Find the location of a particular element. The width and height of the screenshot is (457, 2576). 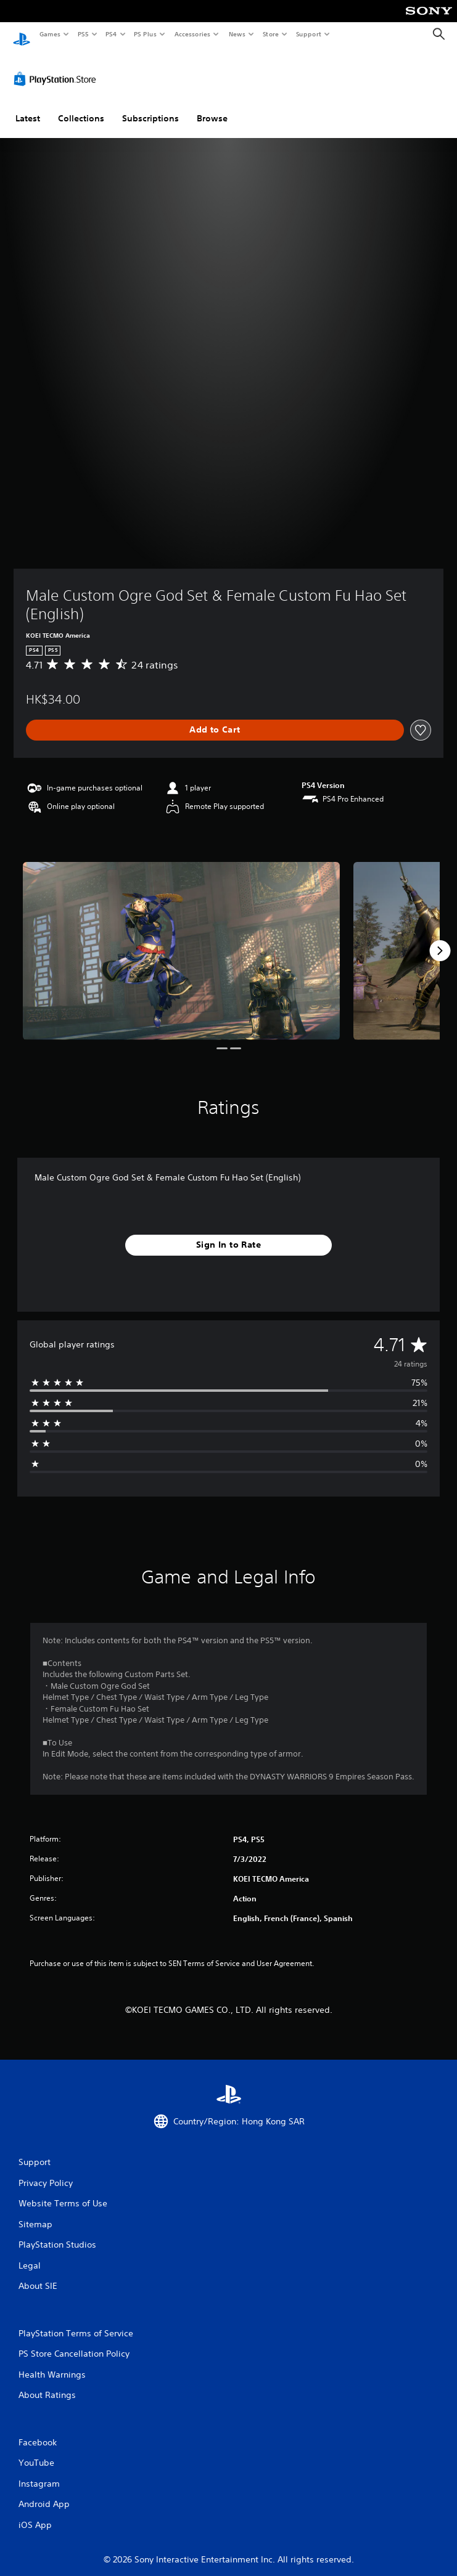

[Media Carousel Card] is located at coordinates (181, 939).